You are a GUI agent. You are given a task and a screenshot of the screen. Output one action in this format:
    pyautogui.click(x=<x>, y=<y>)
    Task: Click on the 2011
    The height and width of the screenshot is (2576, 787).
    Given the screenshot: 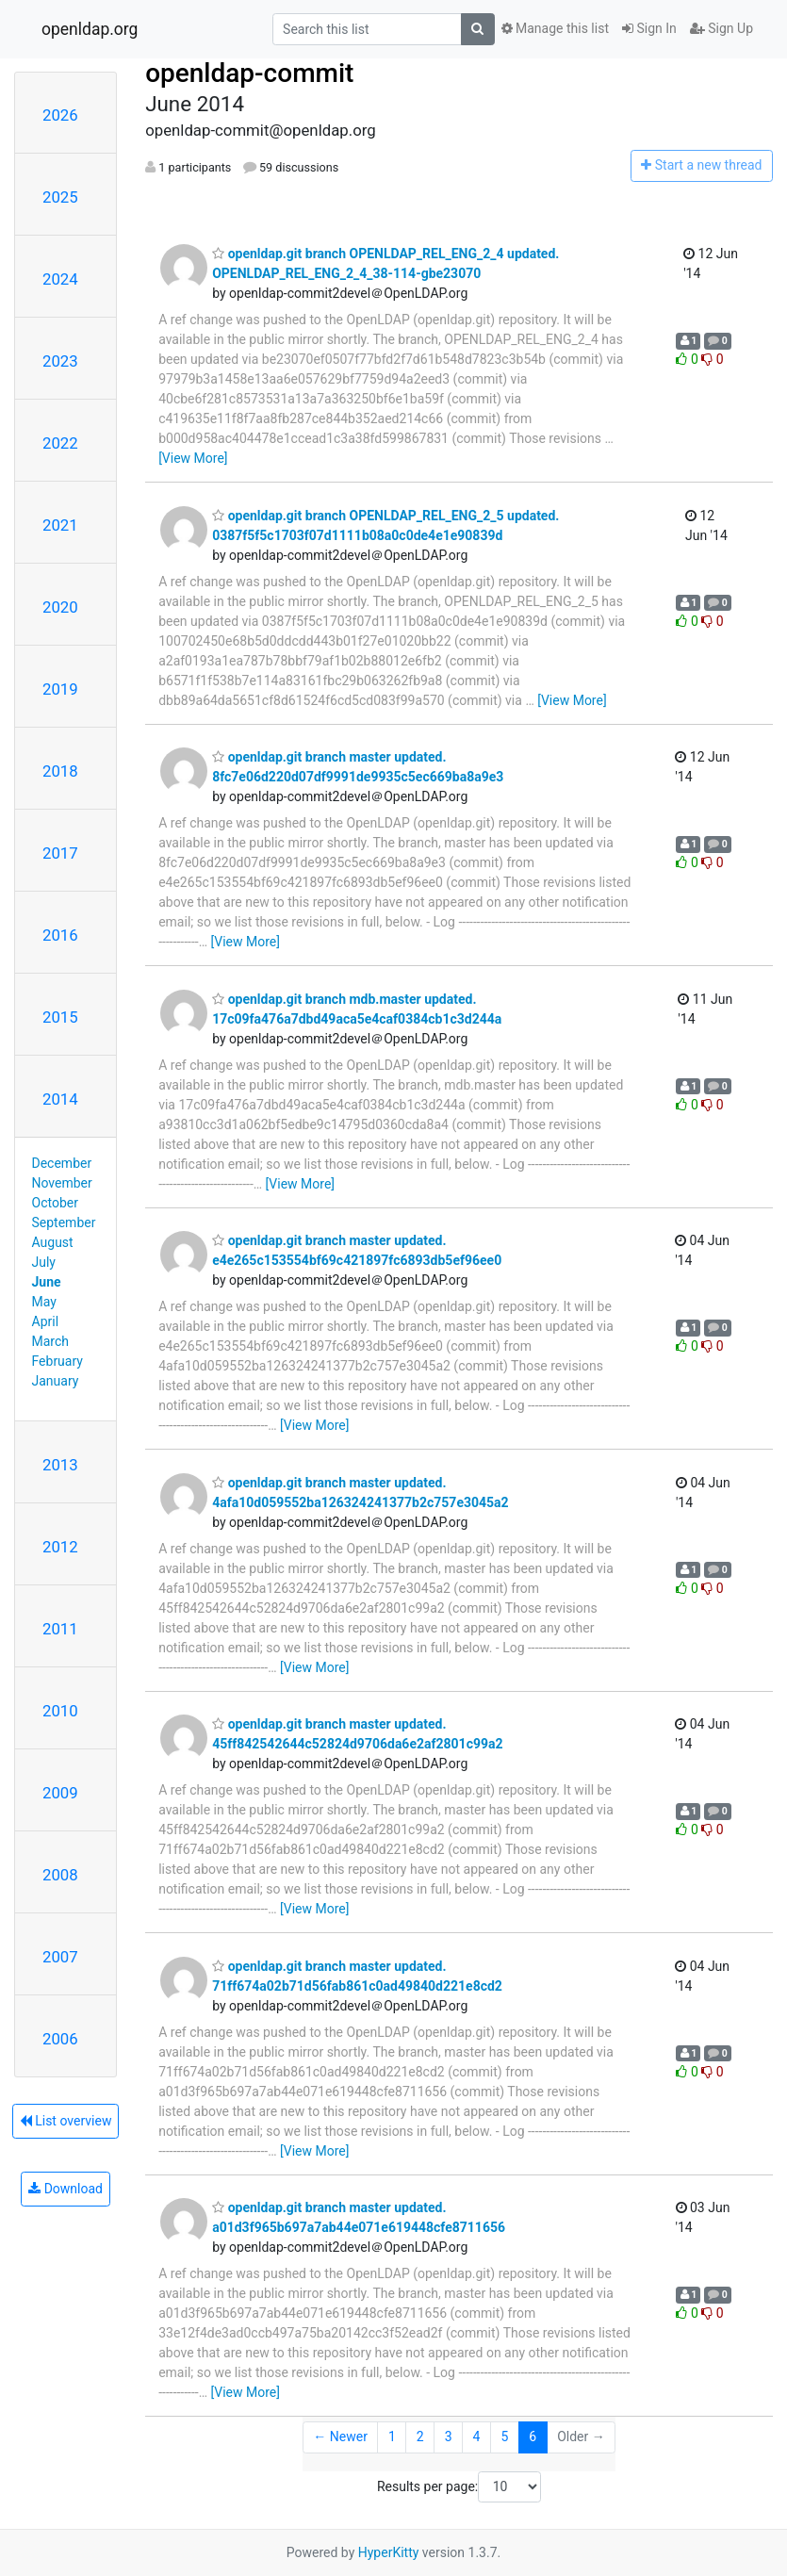 What is the action you would take?
    pyautogui.click(x=60, y=1628)
    